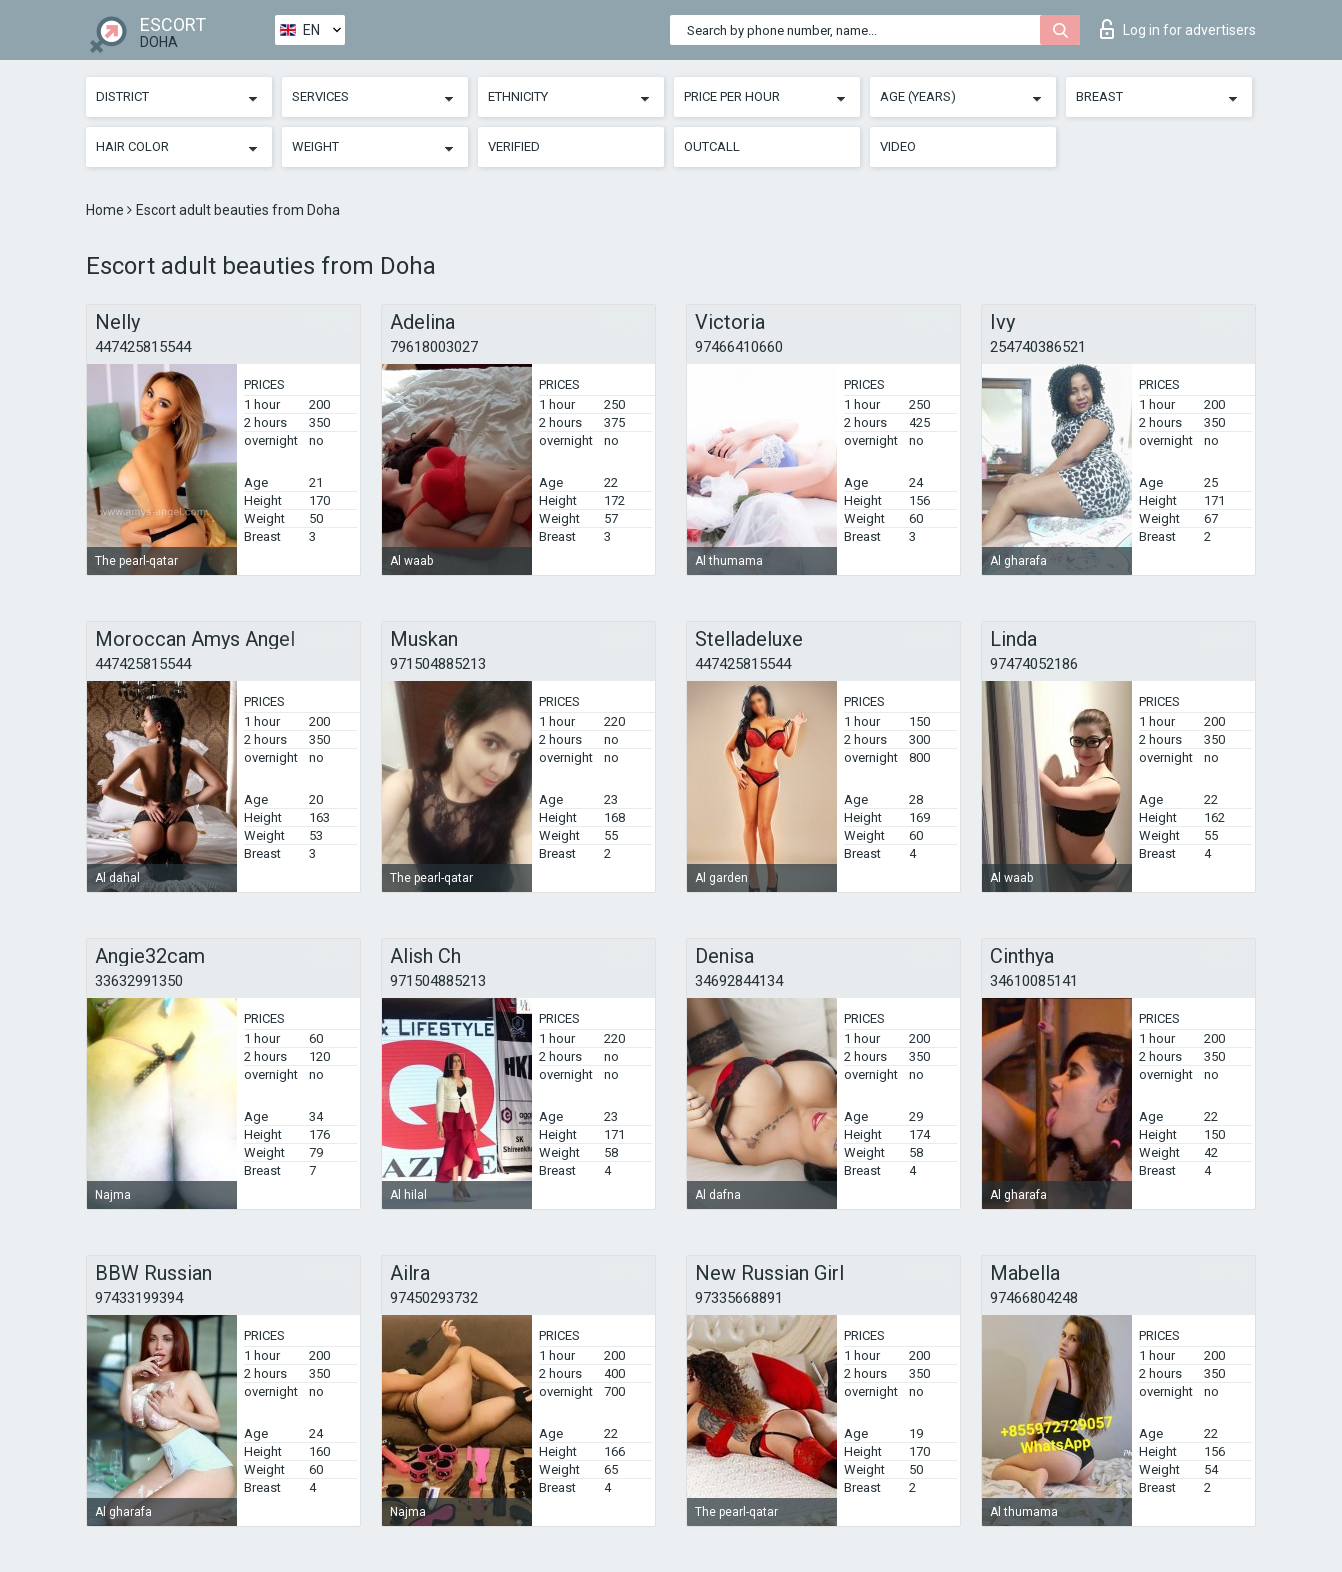 Image resolution: width=1342 pixels, height=1572 pixels. Describe the element at coordinates (139, 981) in the screenshot. I see `33632991350` at that location.